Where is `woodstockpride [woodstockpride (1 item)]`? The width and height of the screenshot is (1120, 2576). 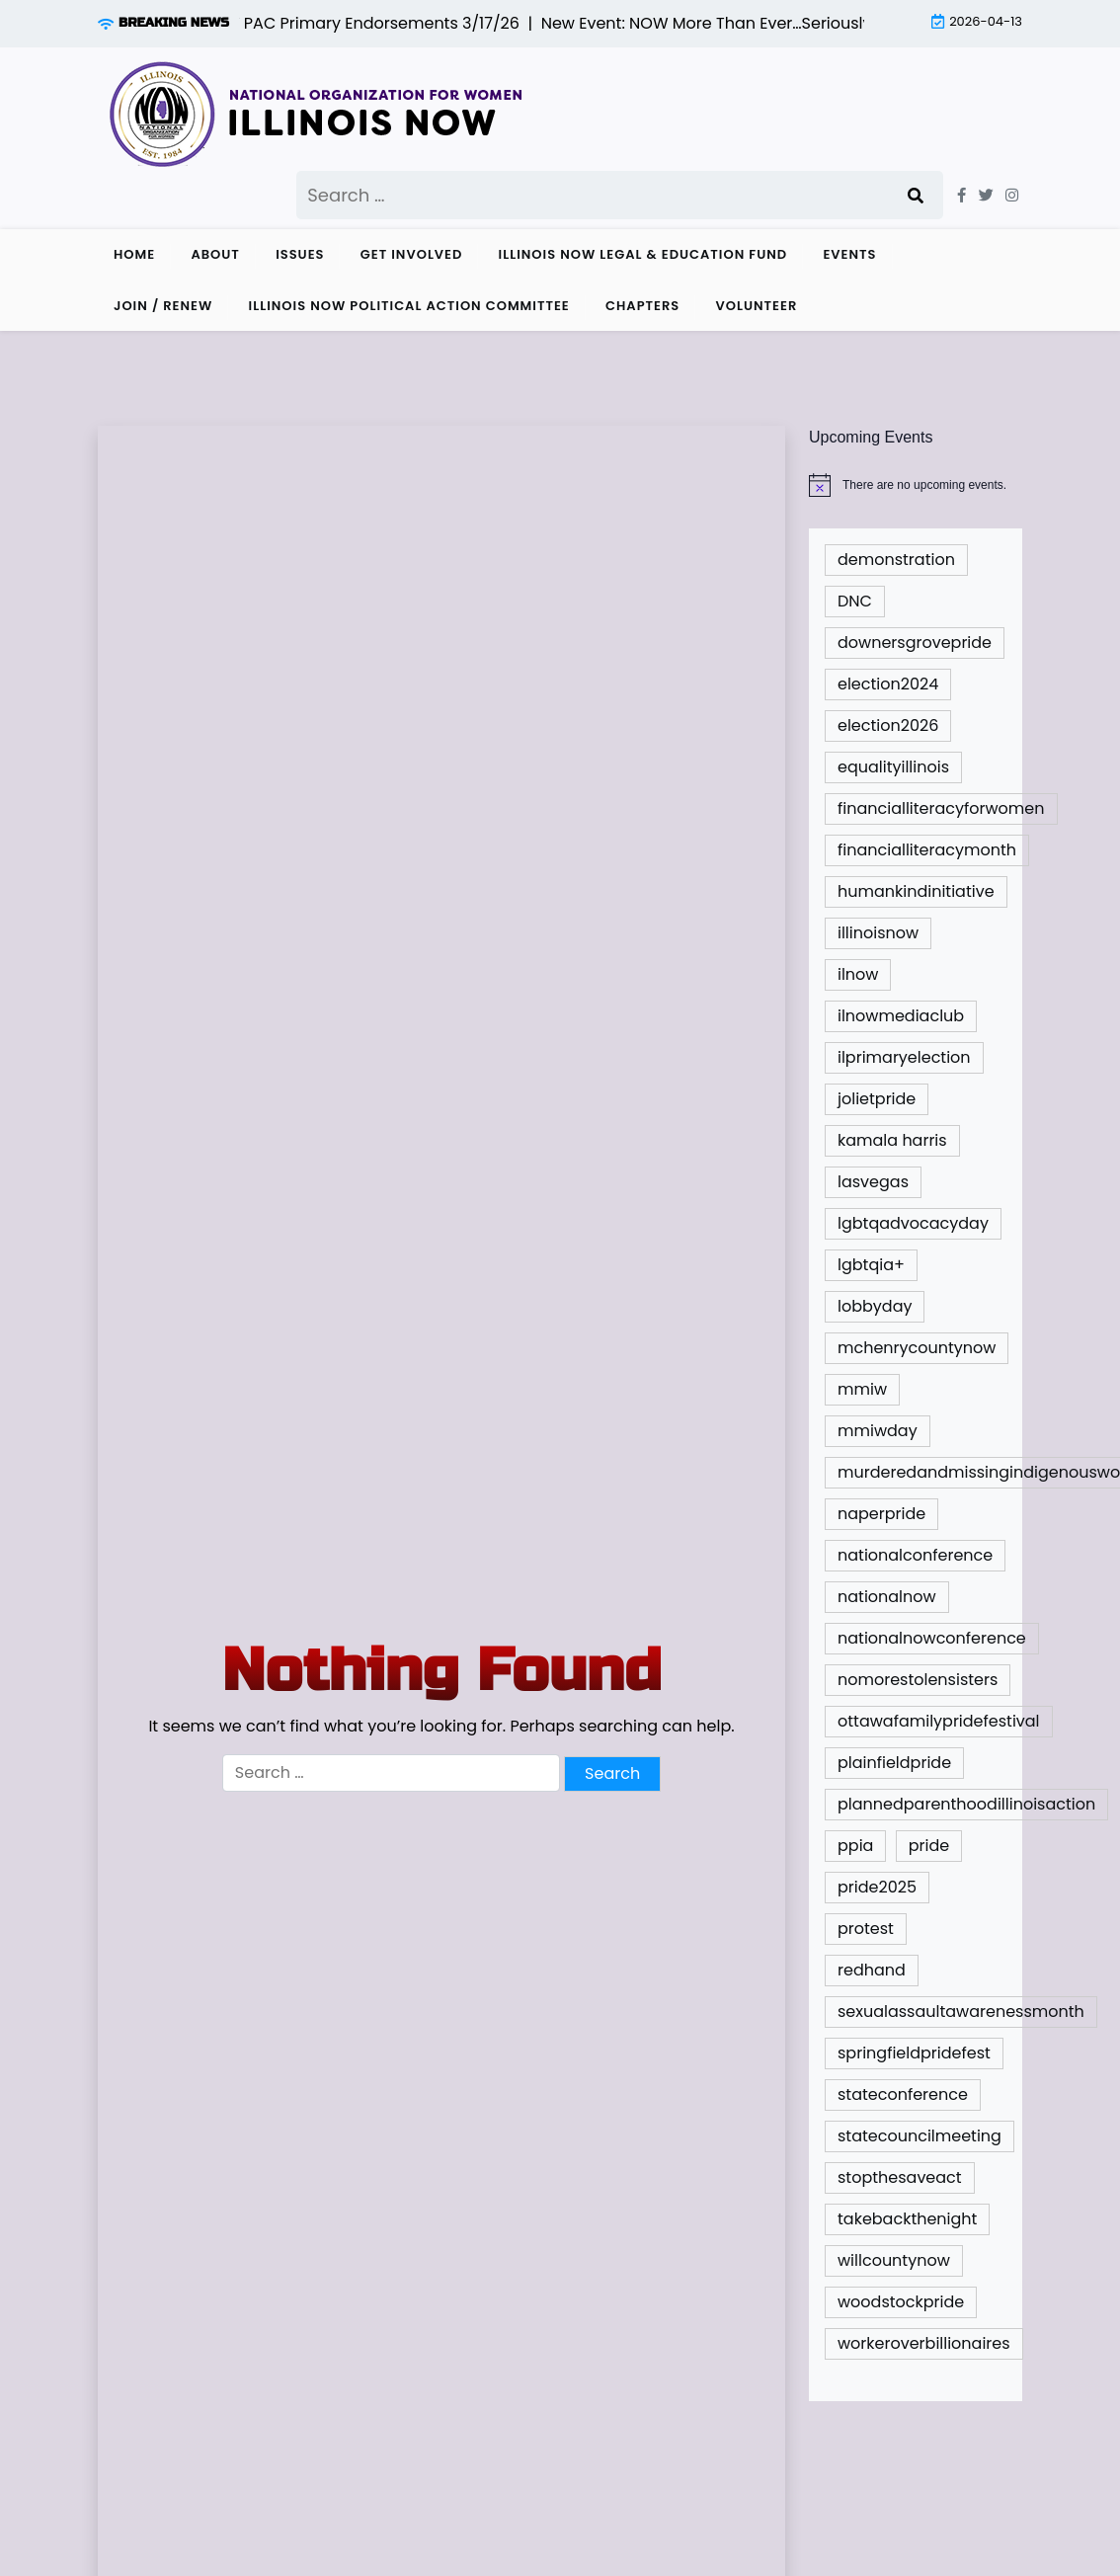 woodstockpride [woodstockpride (1 item)] is located at coordinates (901, 2302).